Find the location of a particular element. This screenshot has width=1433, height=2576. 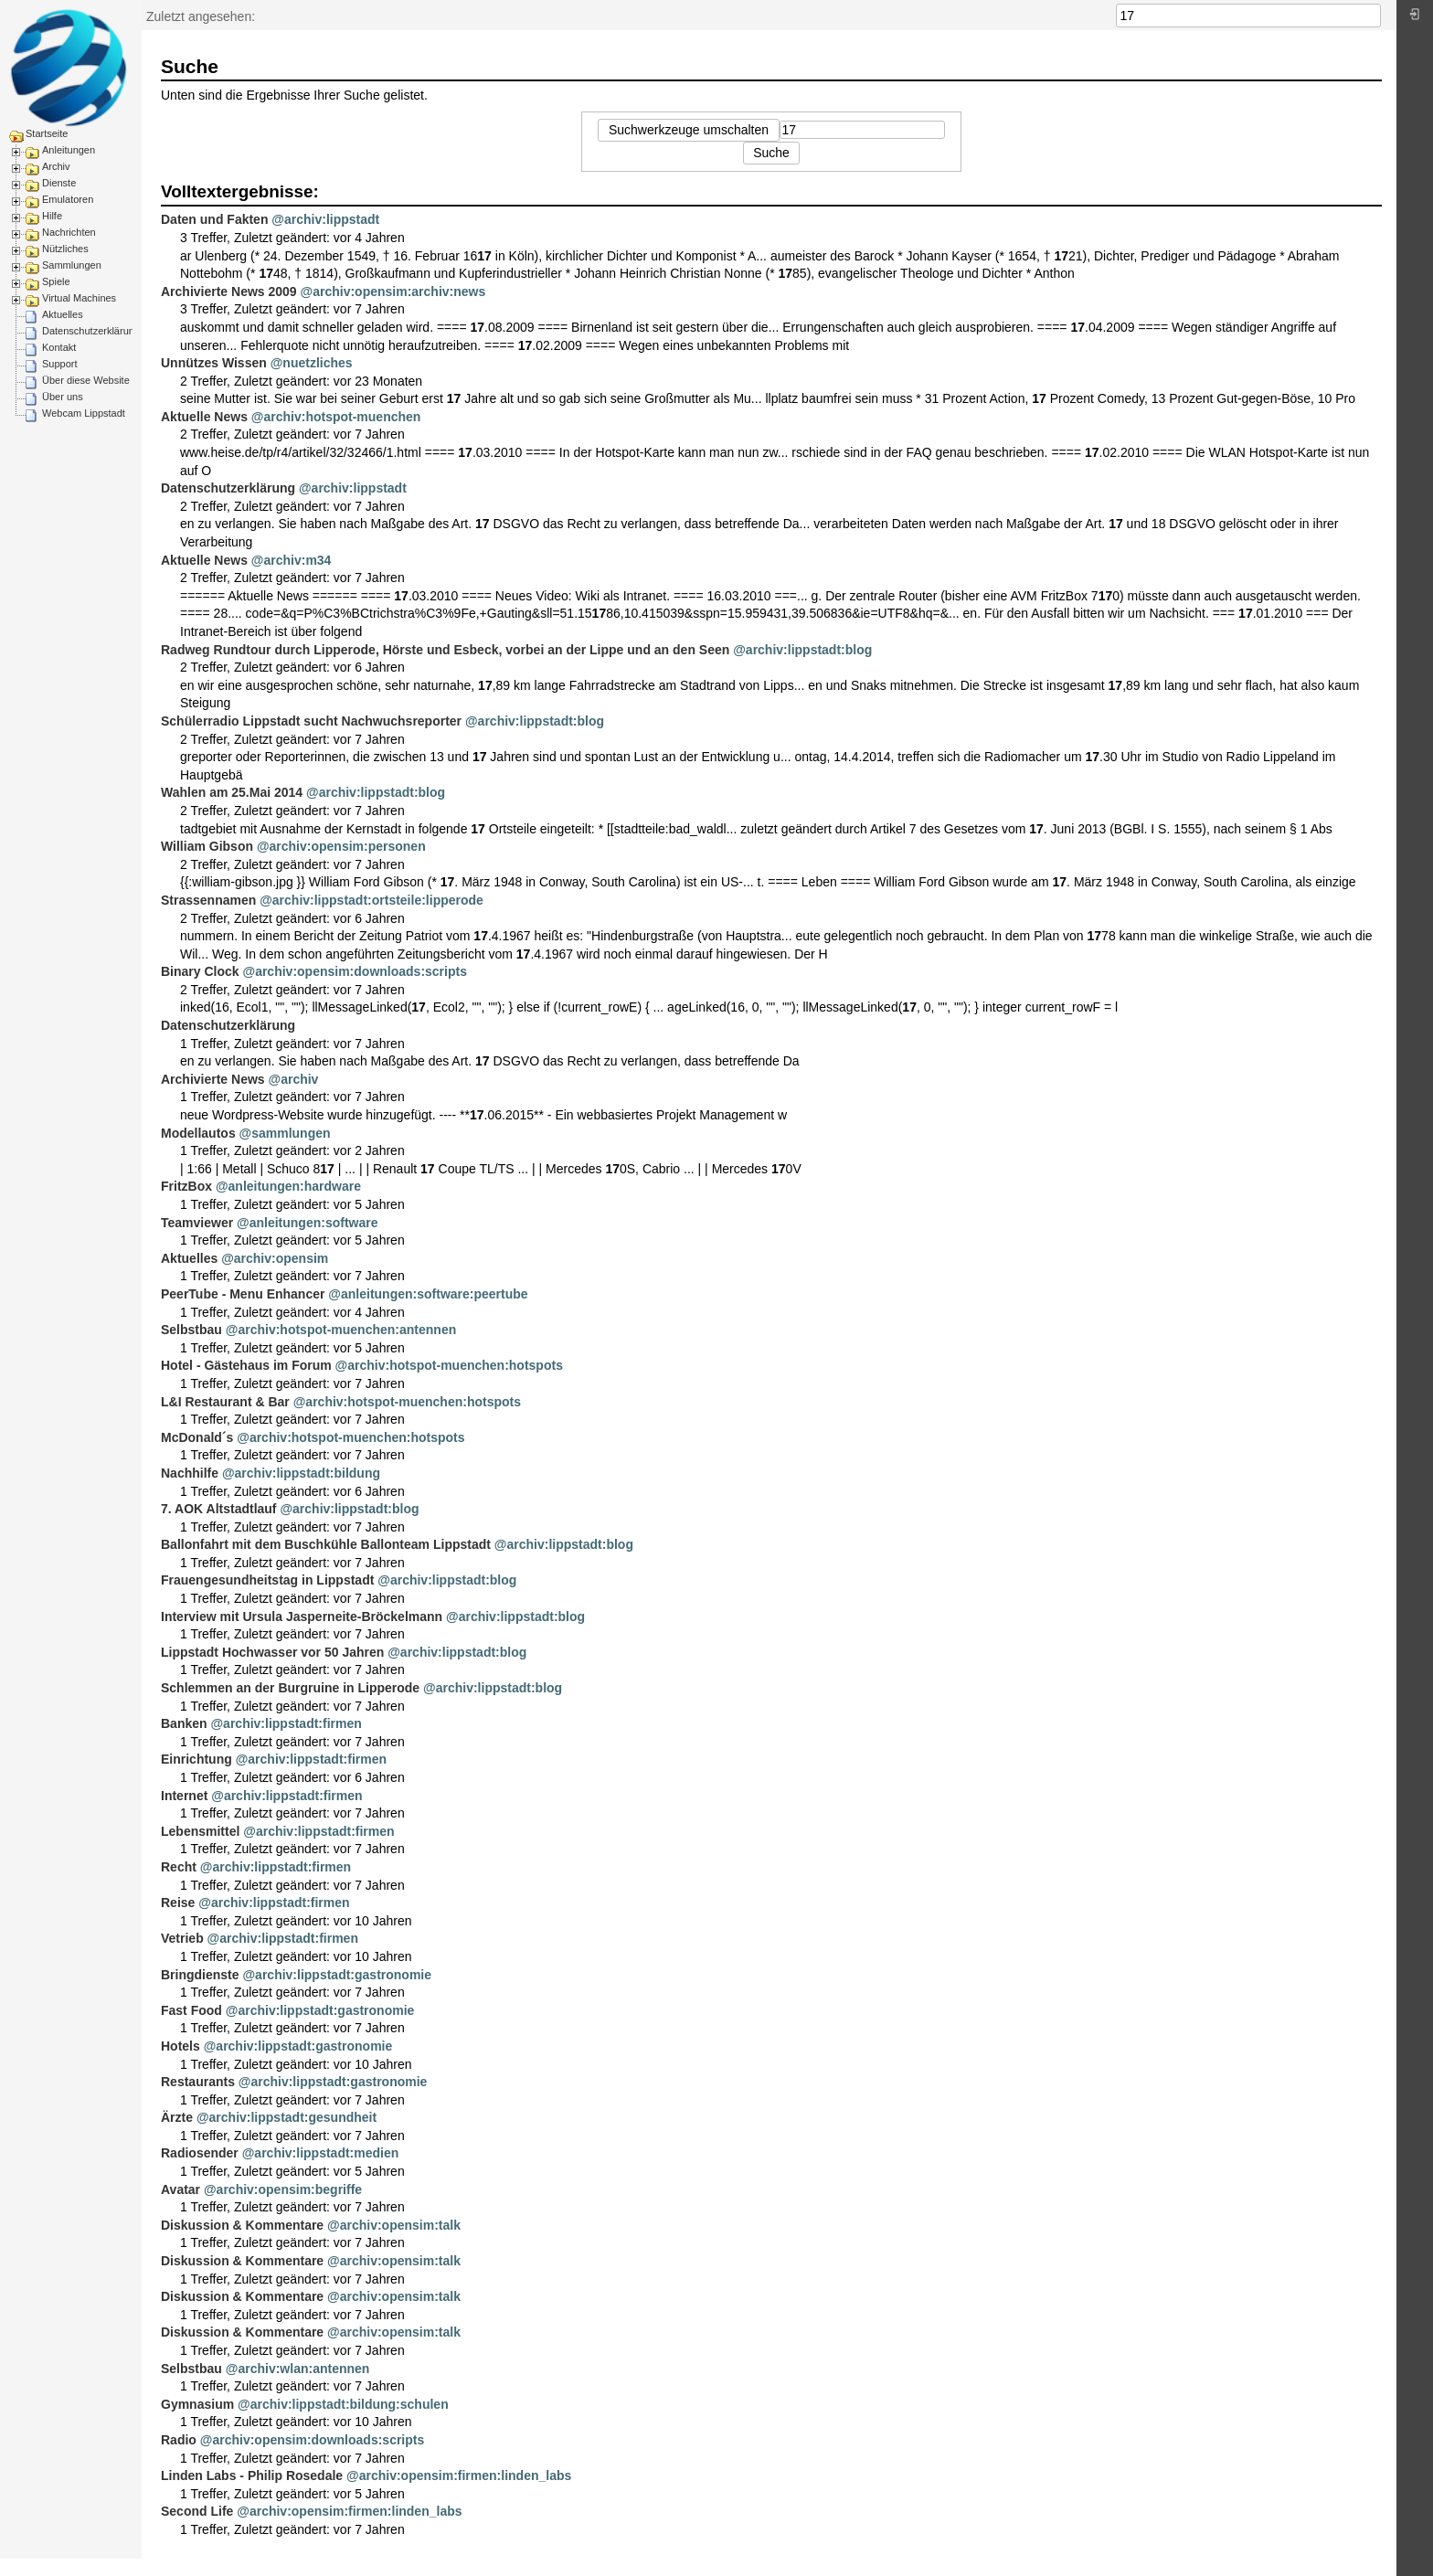

Support is located at coordinates (60, 363).